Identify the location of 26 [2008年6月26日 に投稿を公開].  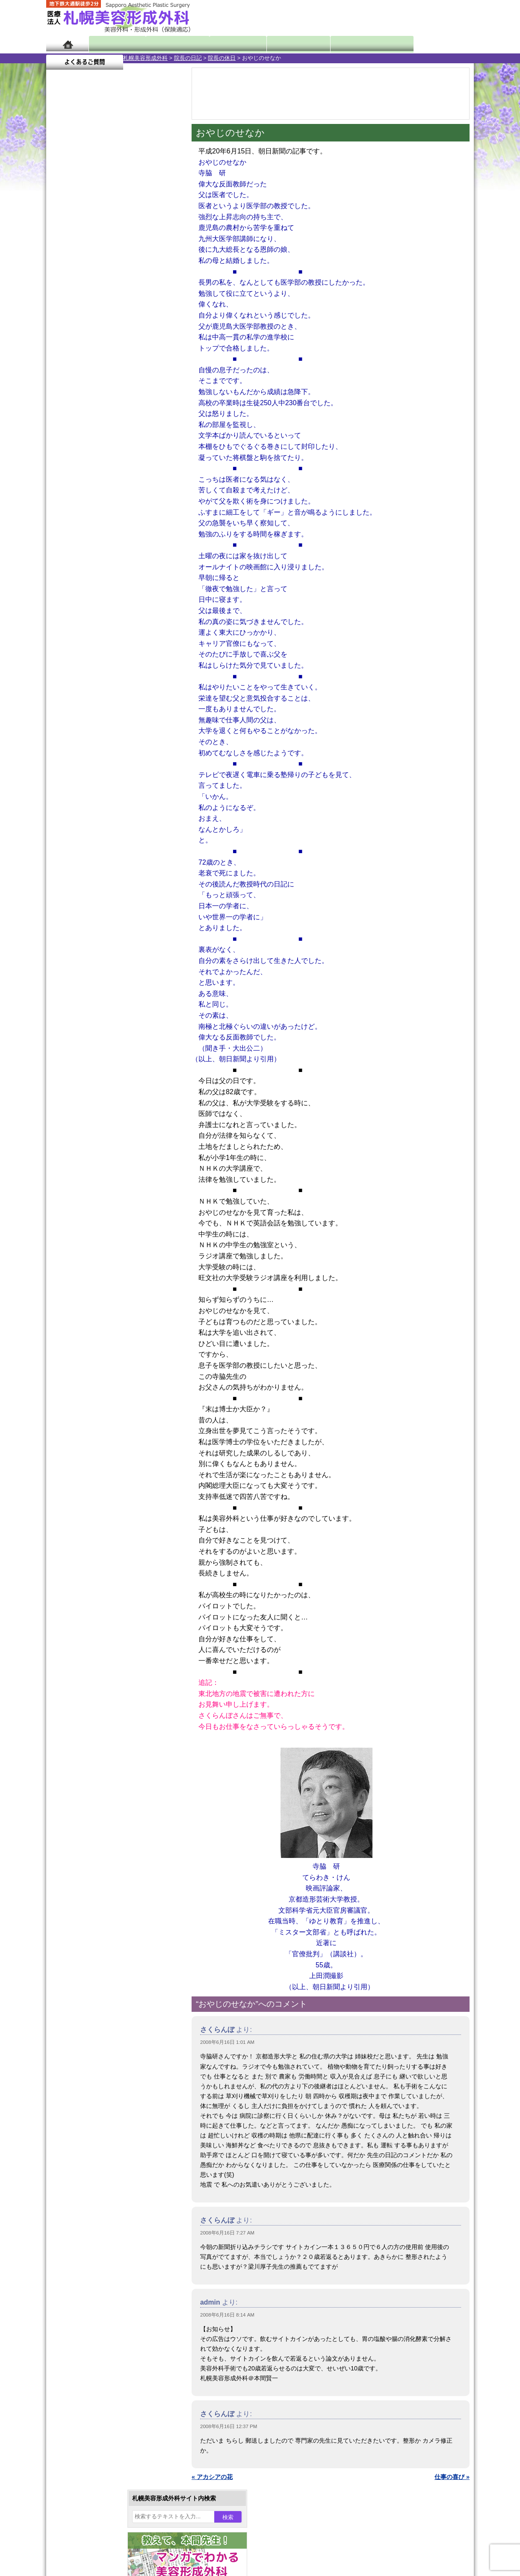
(126, 306).